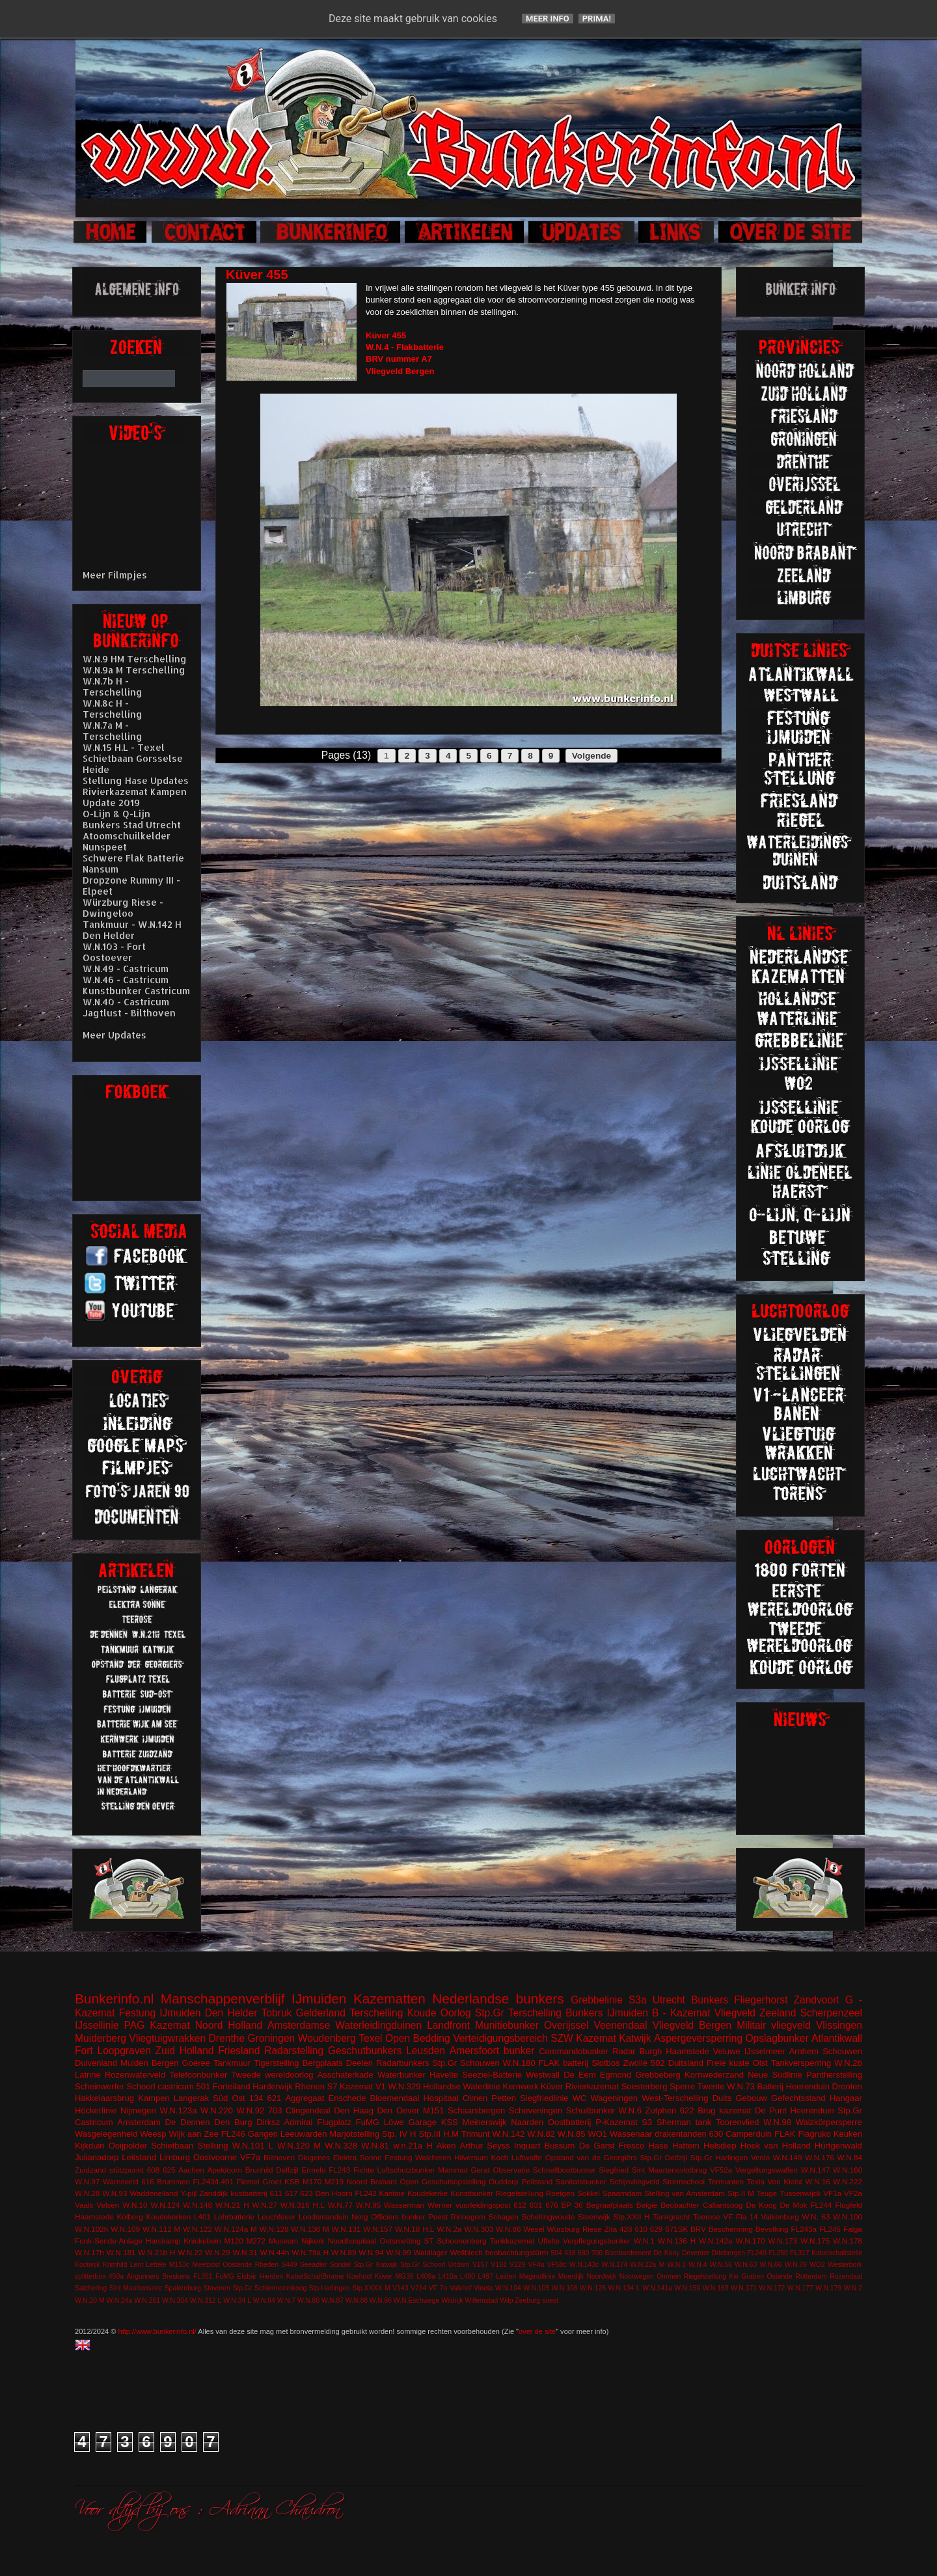 This screenshot has width=937, height=2576. Describe the element at coordinates (160, 2012) in the screenshot. I see `Festung IJmuiden` at that location.